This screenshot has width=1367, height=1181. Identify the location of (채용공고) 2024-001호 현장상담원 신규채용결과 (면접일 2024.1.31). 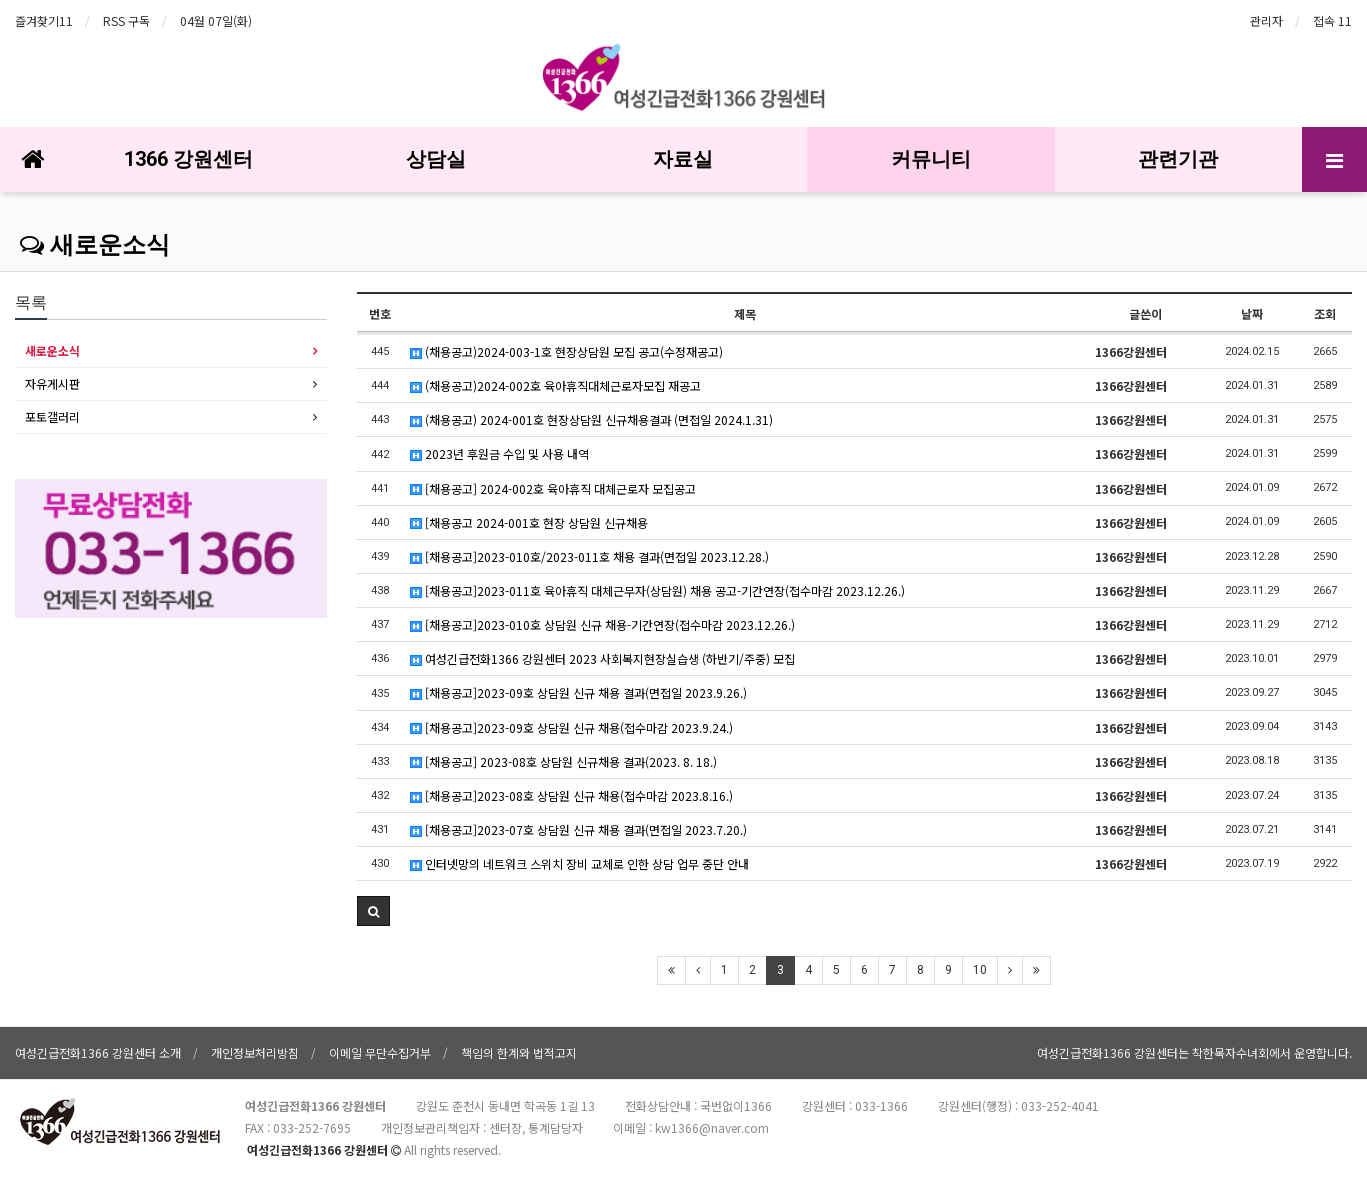
(591, 419).